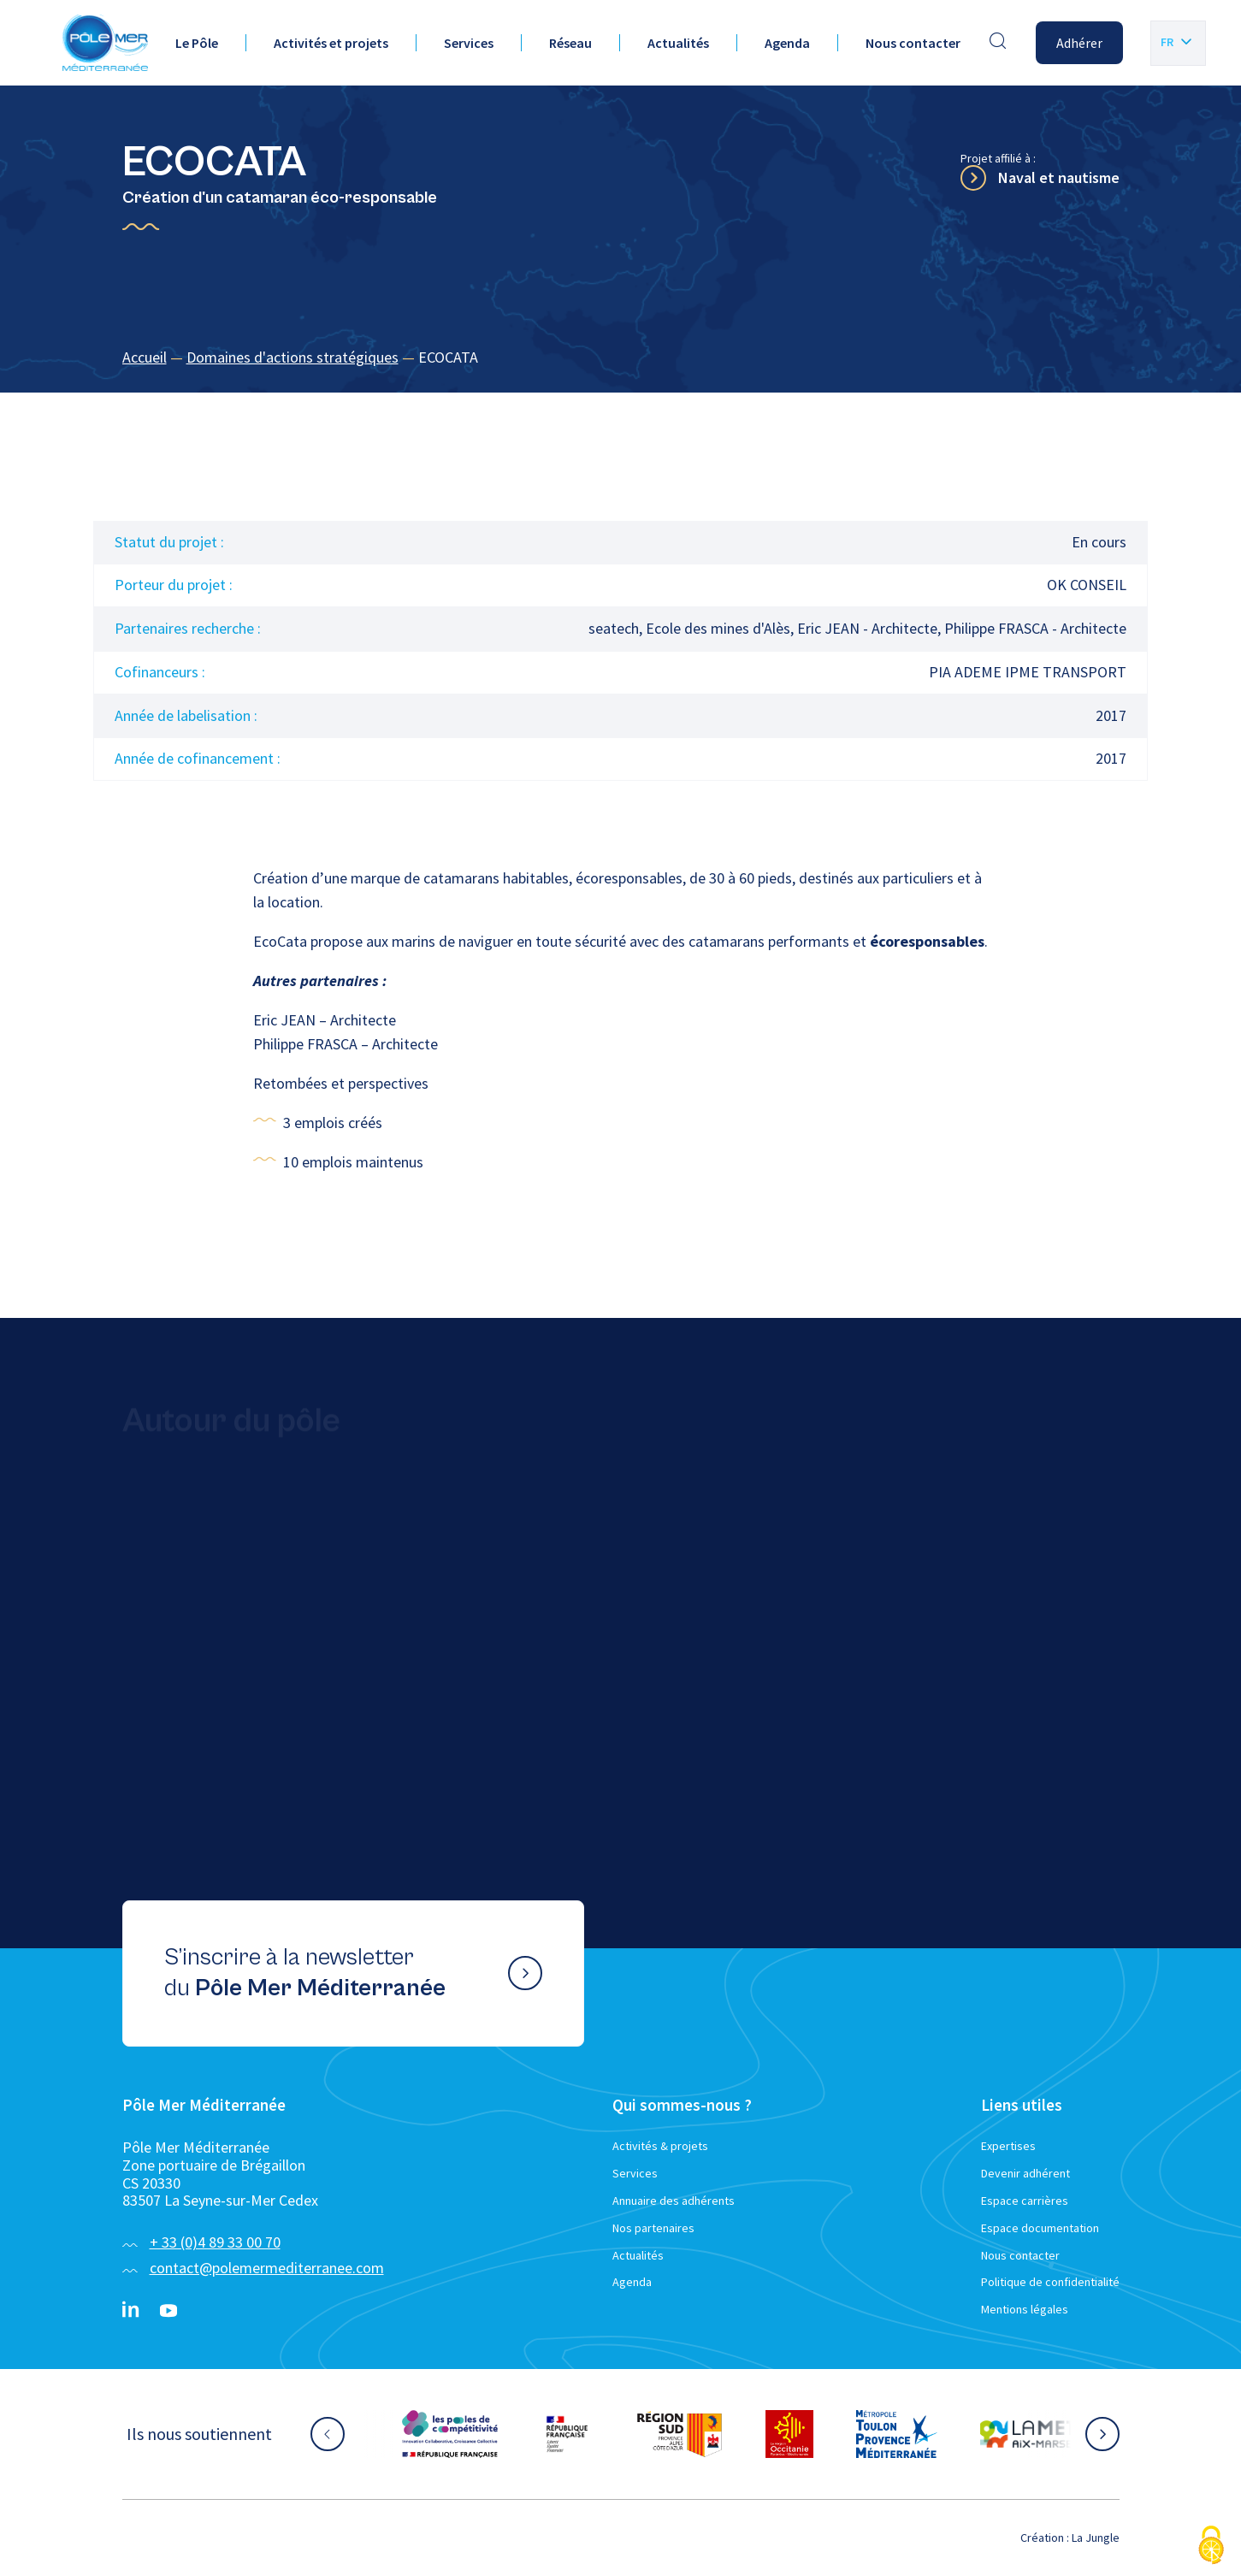 This screenshot has height=2576, width=1241. What do you see at coordinates (1059, 177) in the screenshot?
I see `Naval et nautisme` at bounding box center [1059, 177].